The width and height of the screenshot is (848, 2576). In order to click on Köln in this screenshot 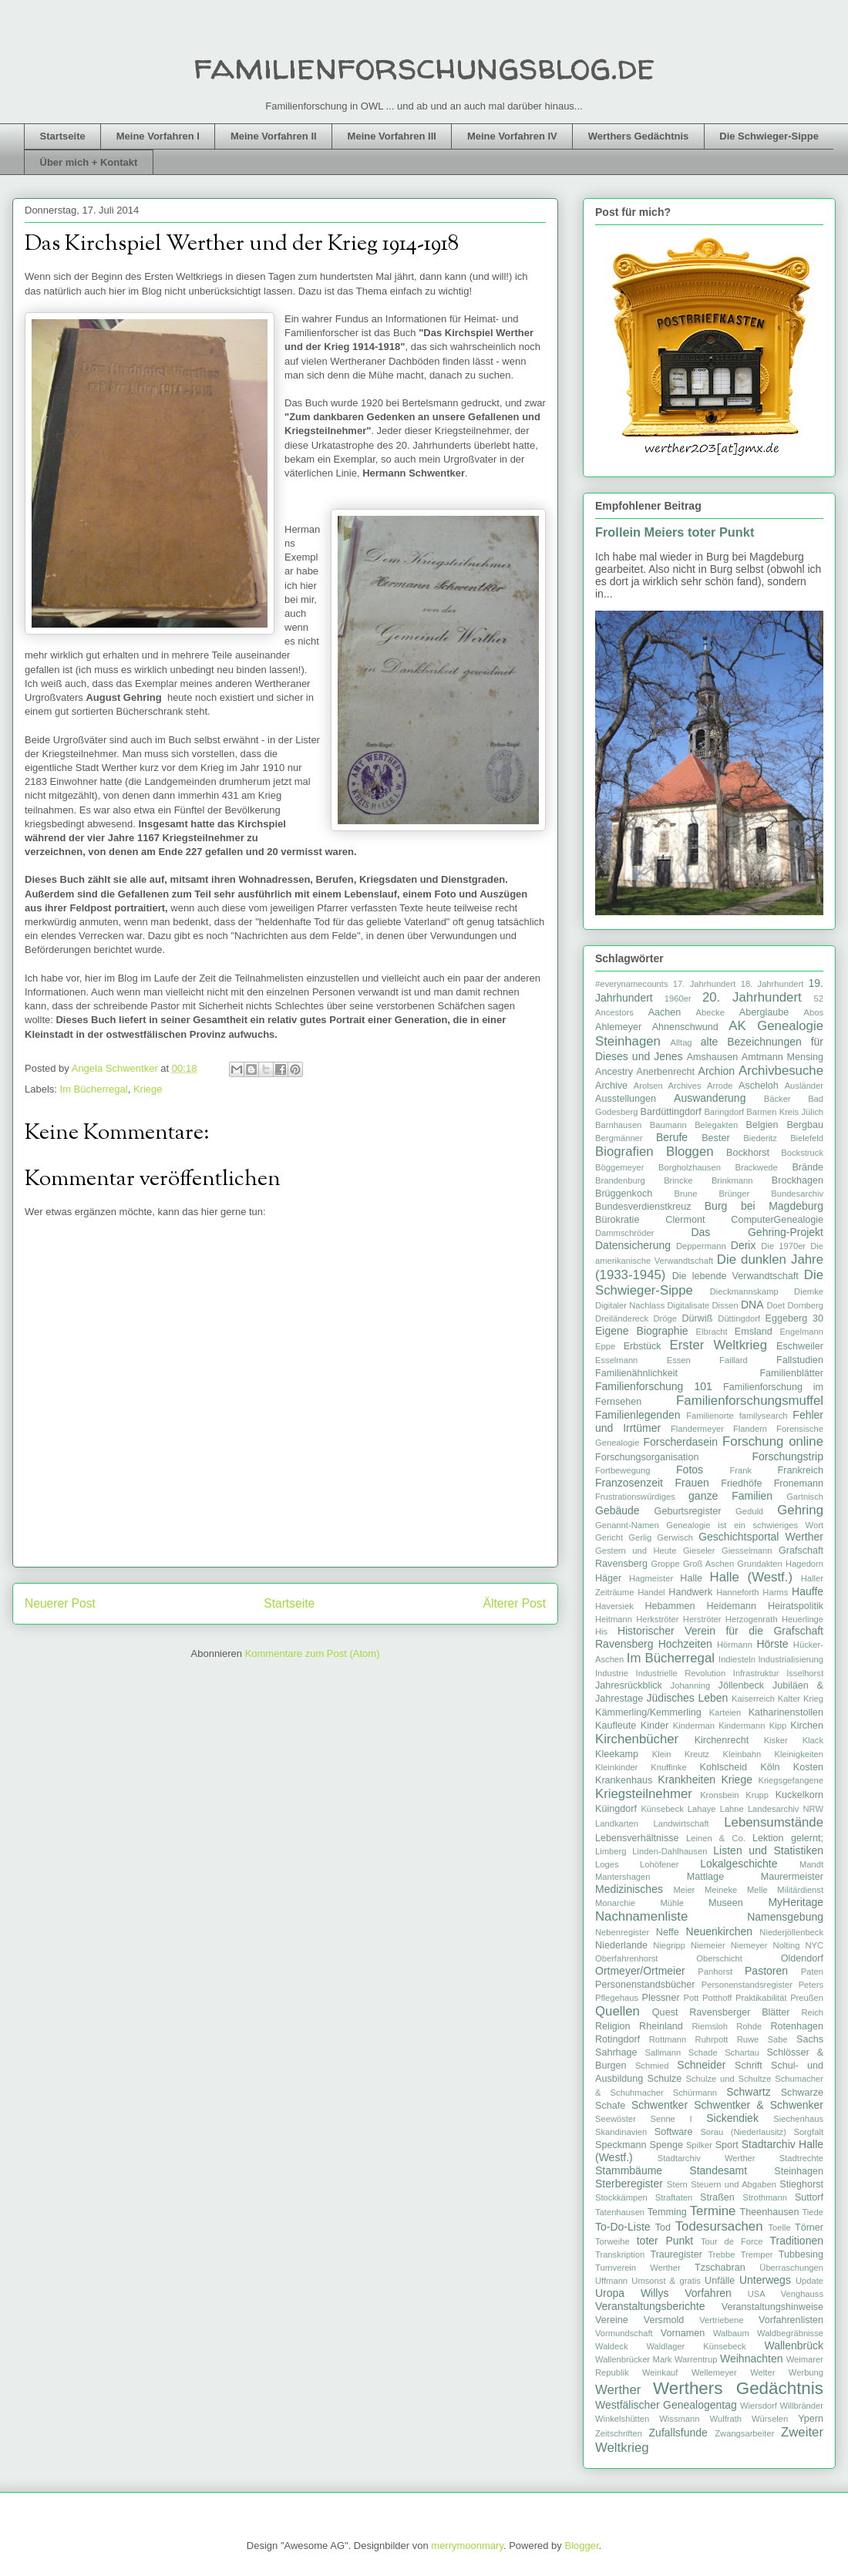, I will do `click(769, 1767)`.